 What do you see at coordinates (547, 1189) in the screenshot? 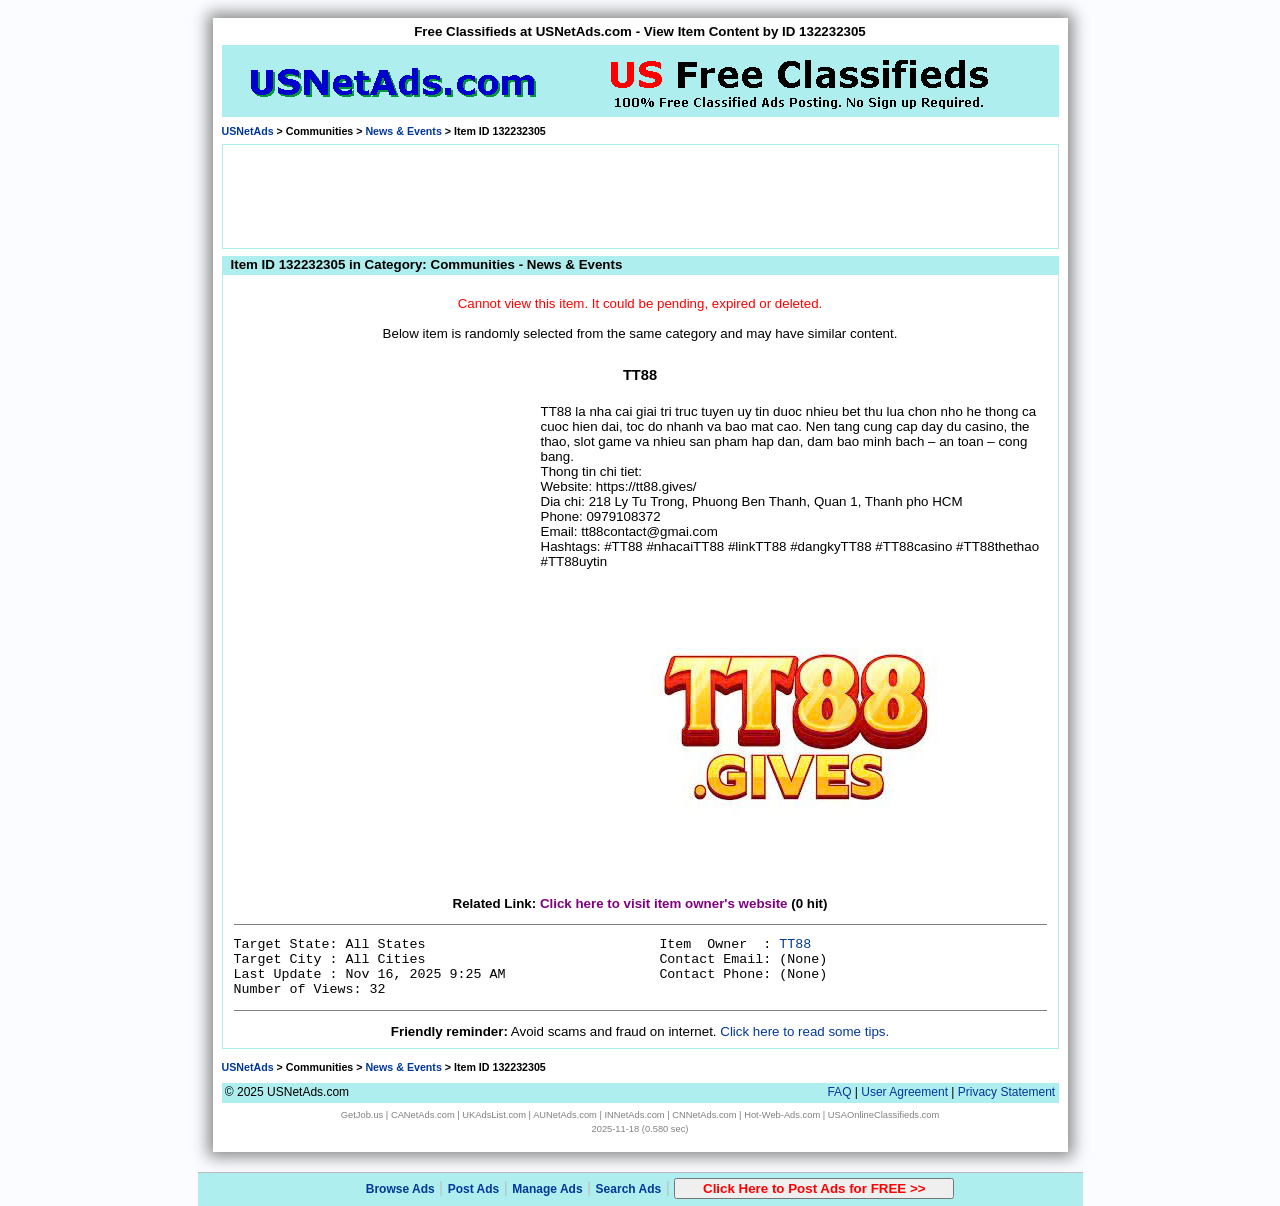
I see `Manage Ads` at bounding box center [547, 1189].